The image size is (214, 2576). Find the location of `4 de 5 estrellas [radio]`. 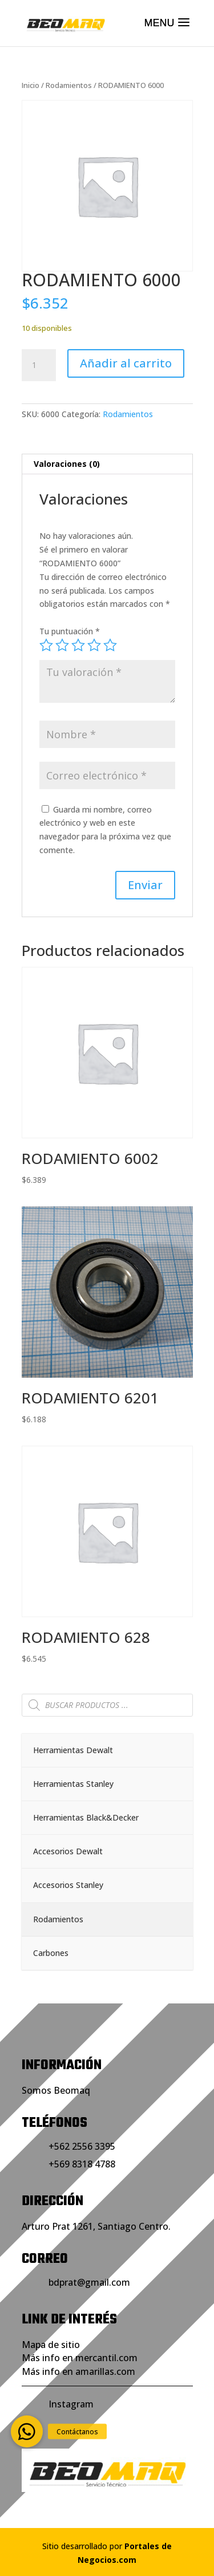

4 de 5 estrellas [radio] is located at coordinates (94, 645).